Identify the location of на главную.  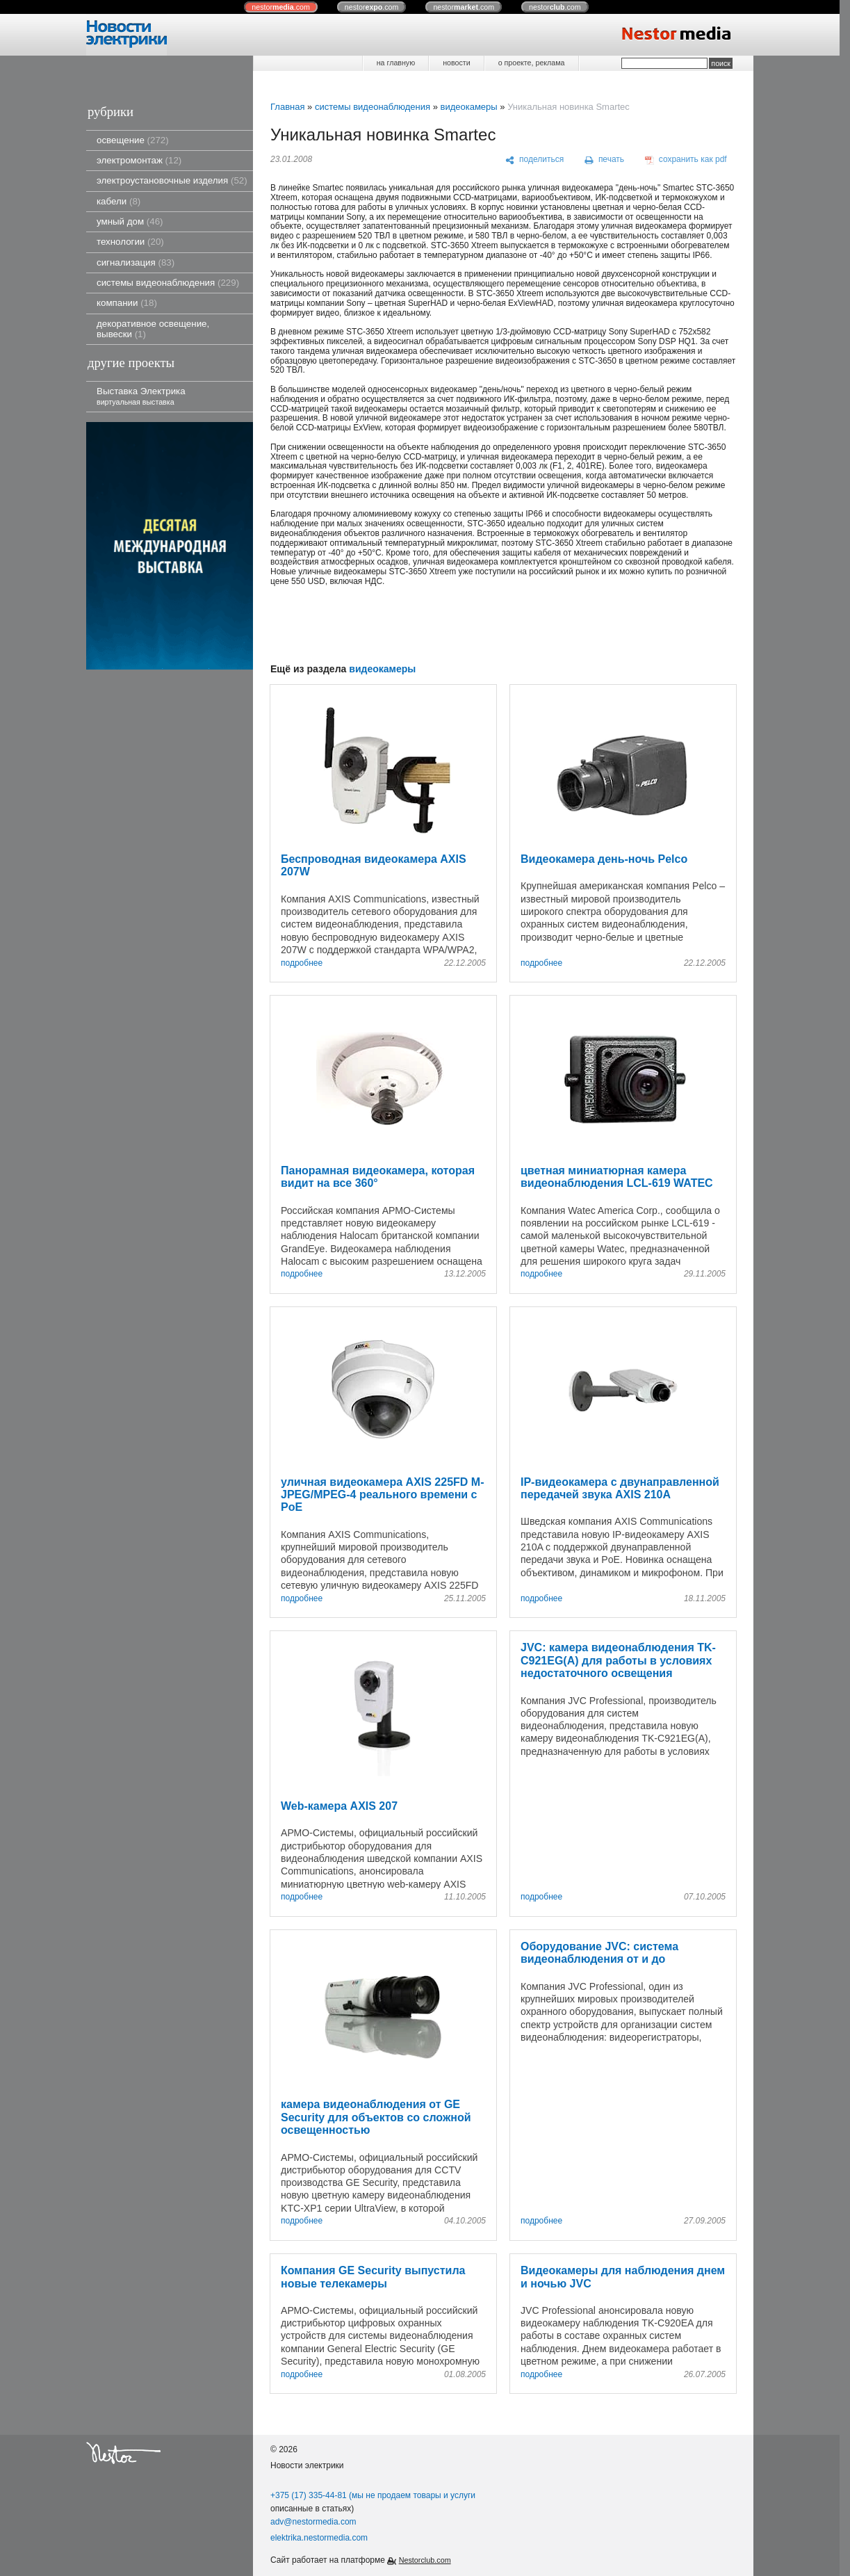
(396, 62).